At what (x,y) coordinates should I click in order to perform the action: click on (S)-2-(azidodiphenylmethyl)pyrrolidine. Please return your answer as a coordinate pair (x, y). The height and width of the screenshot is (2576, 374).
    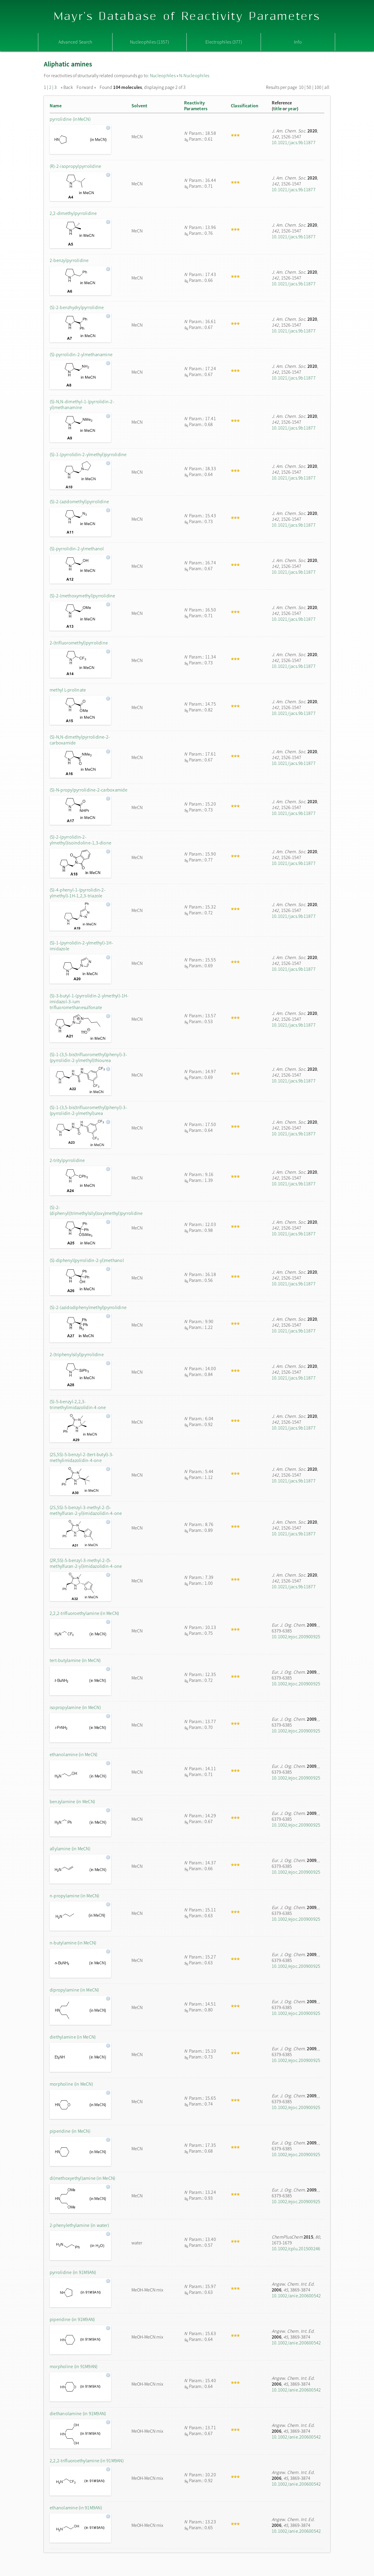
    Looking at the image, I should click on (88, 1307).